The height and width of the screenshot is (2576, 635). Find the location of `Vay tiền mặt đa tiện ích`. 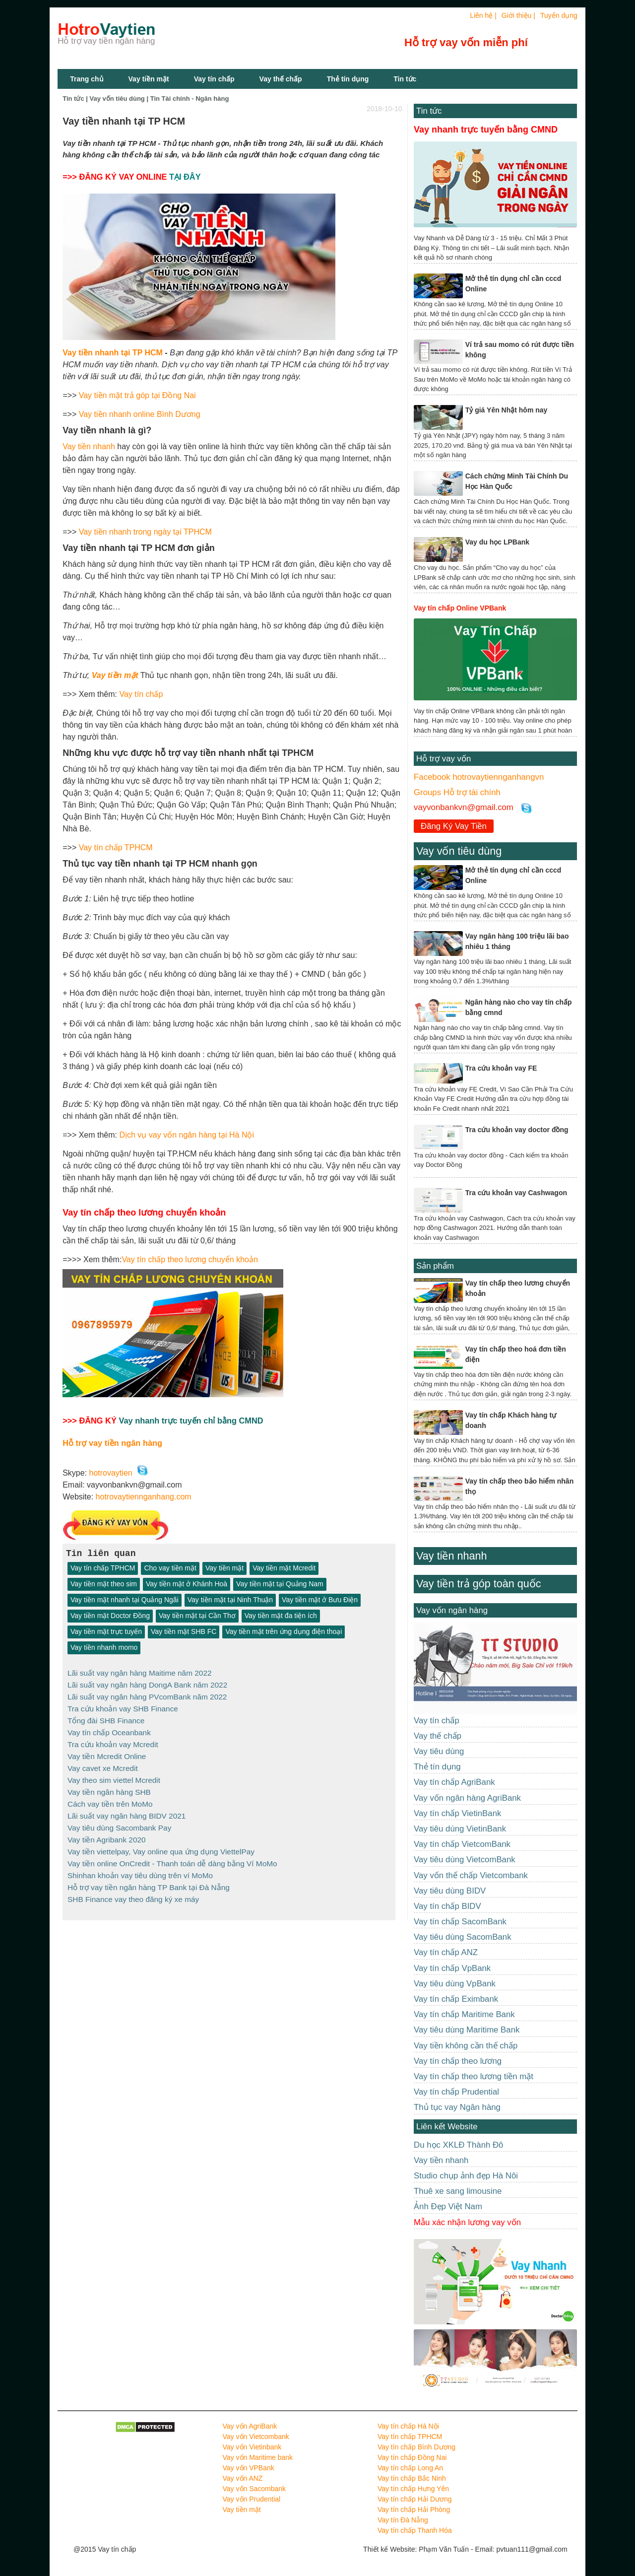

Vay tiền mặt đa tiện ích is located at coordinates (281, 1616).